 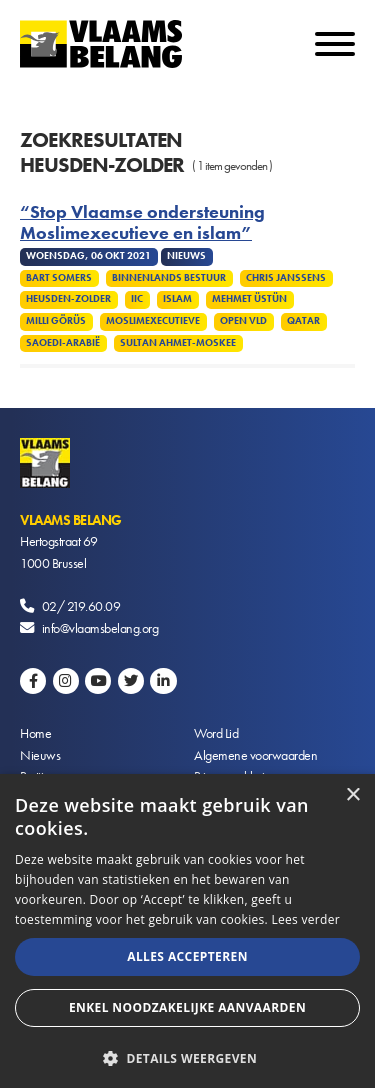 What do you see at coordinates (216, 733) in the screenshot?
I see `Word Lid` at bounding box center [216, 733].